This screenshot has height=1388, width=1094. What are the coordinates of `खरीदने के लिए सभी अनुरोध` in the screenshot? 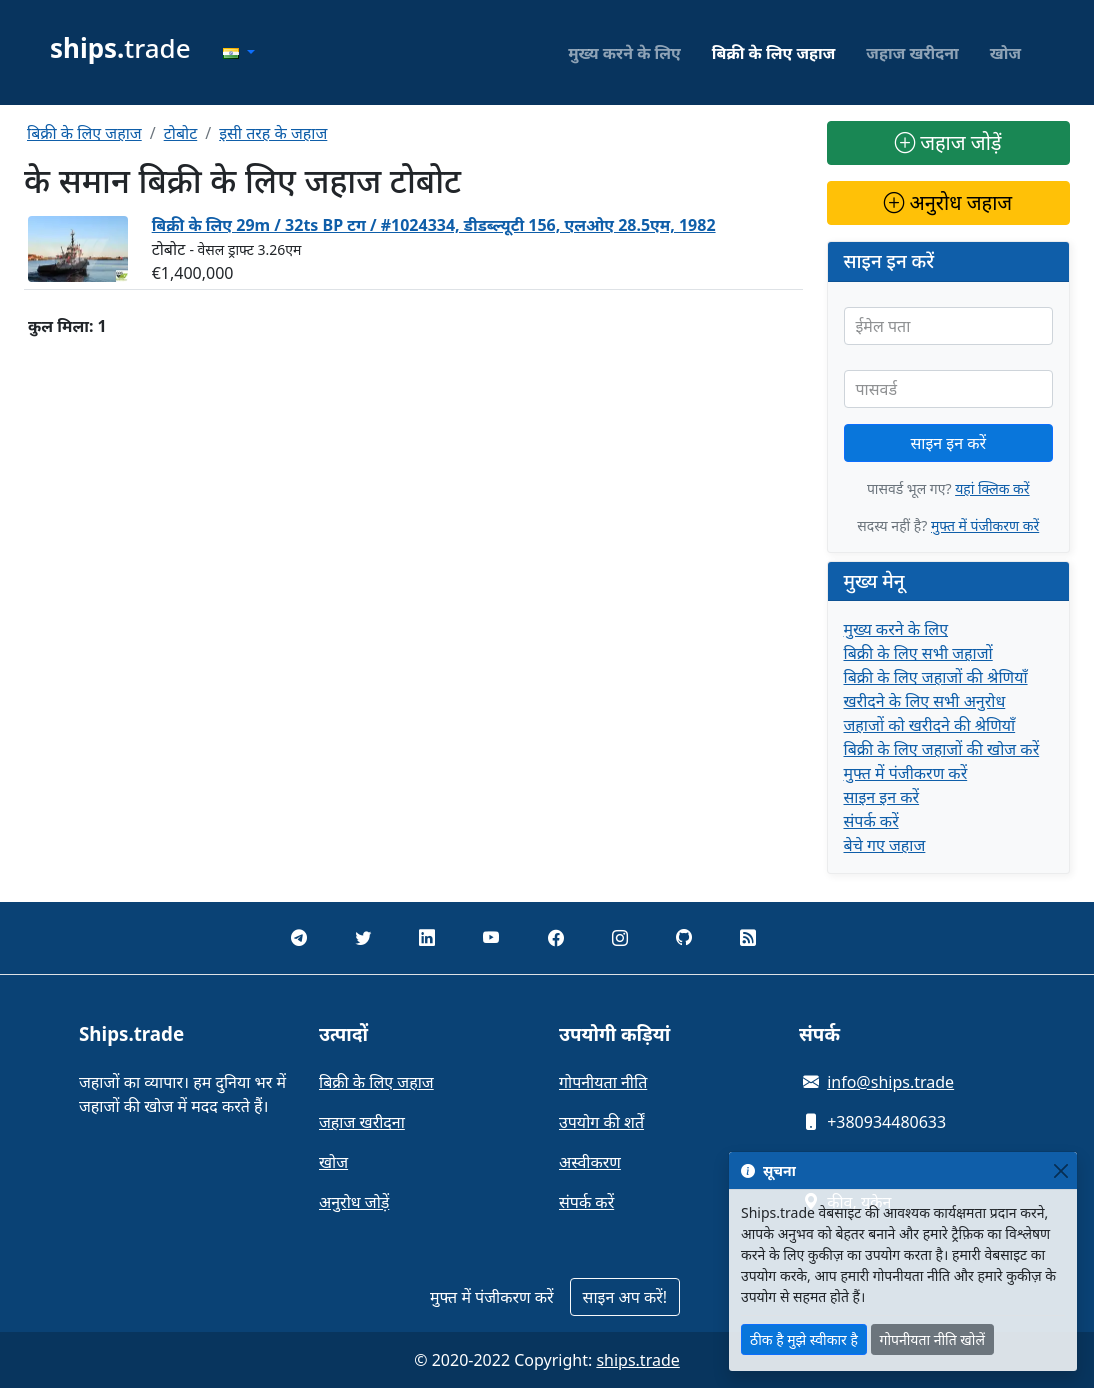 It's located at (925, 701).